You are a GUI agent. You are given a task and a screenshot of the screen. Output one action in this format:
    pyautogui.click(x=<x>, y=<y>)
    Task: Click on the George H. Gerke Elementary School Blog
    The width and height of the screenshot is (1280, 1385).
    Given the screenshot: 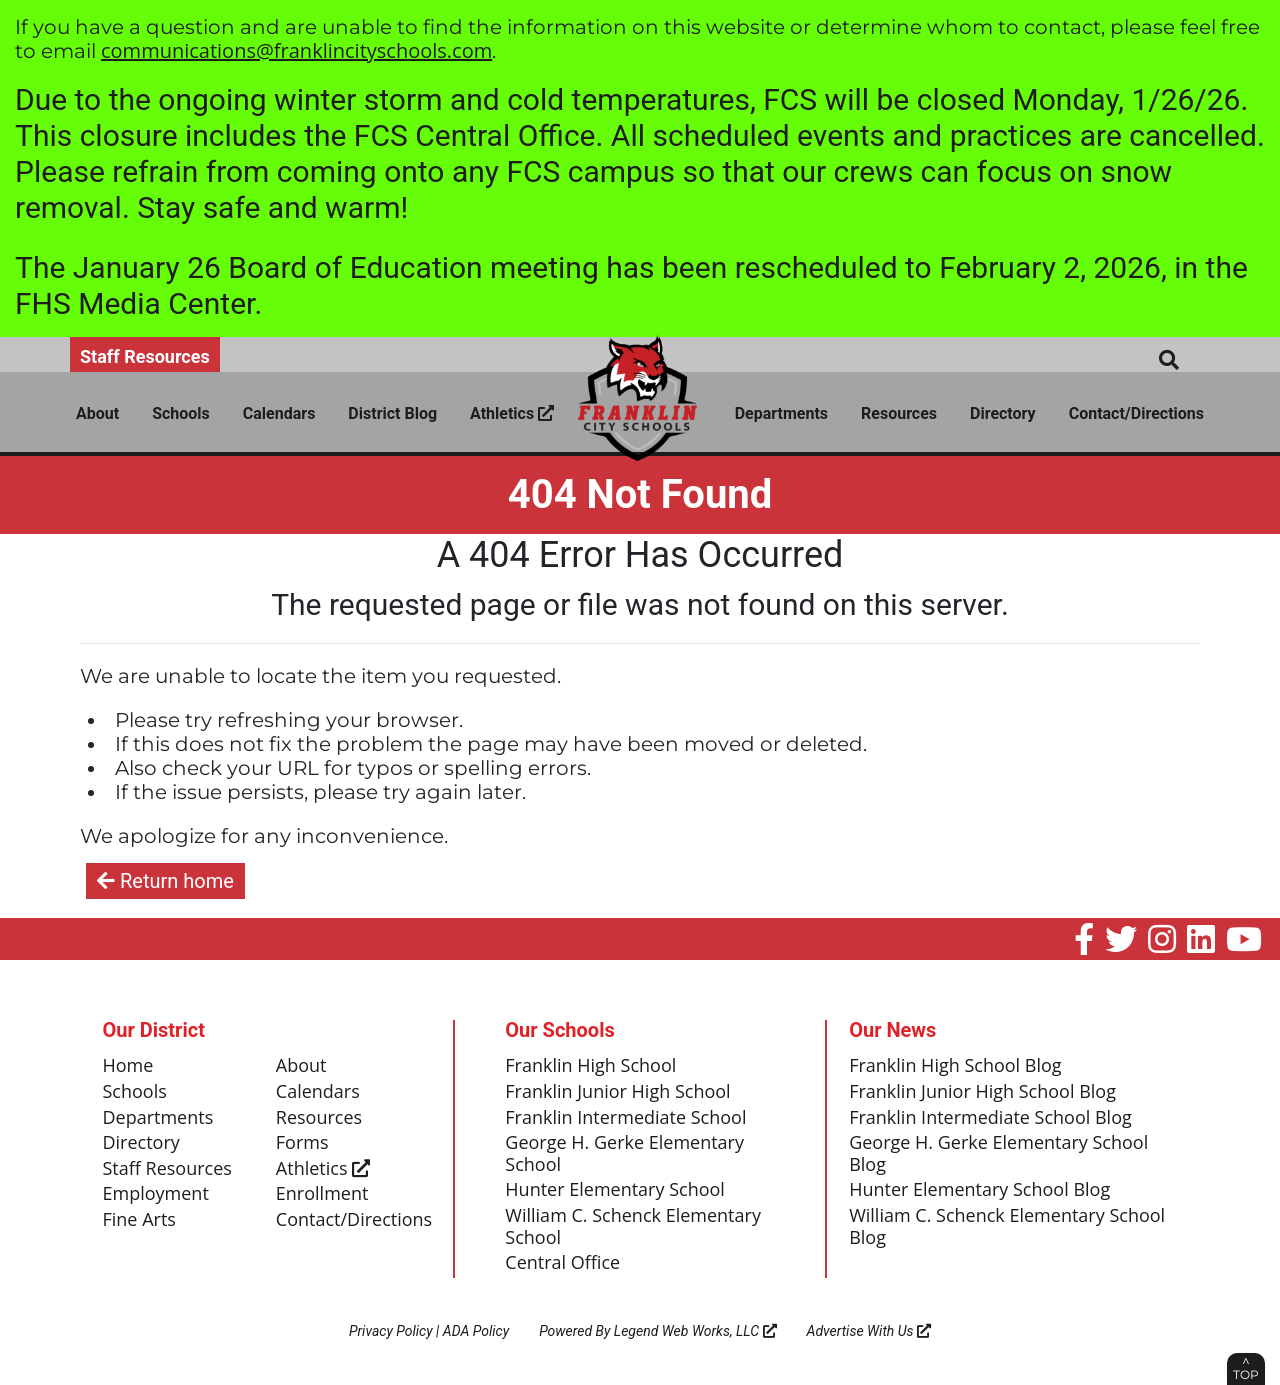 What is the action you would take?
    pyautogui.click(x=998, y=1154)
    